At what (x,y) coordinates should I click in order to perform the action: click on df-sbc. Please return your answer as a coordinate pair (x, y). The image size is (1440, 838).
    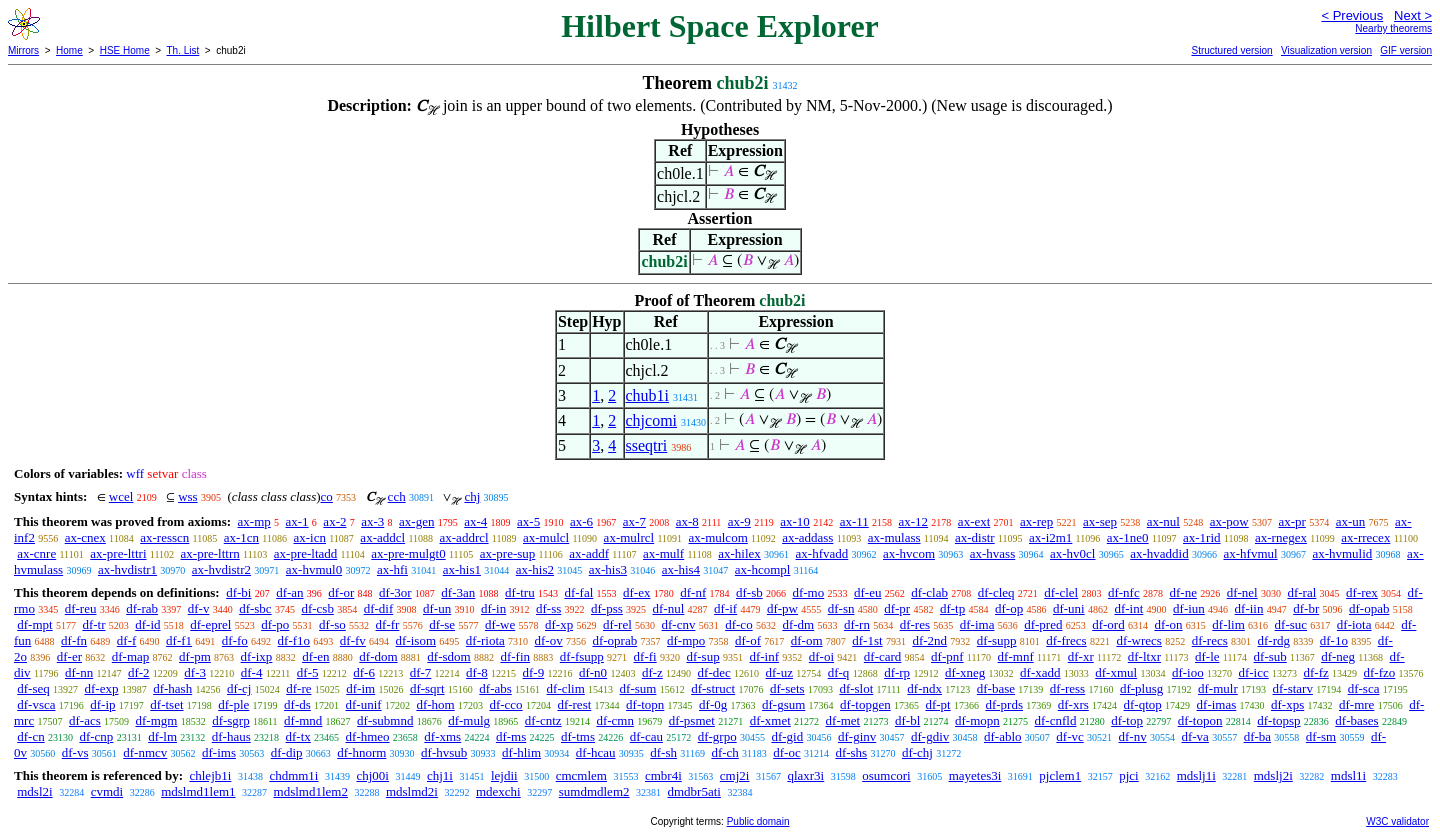
    Looking at the image, I should click on (255, 608).